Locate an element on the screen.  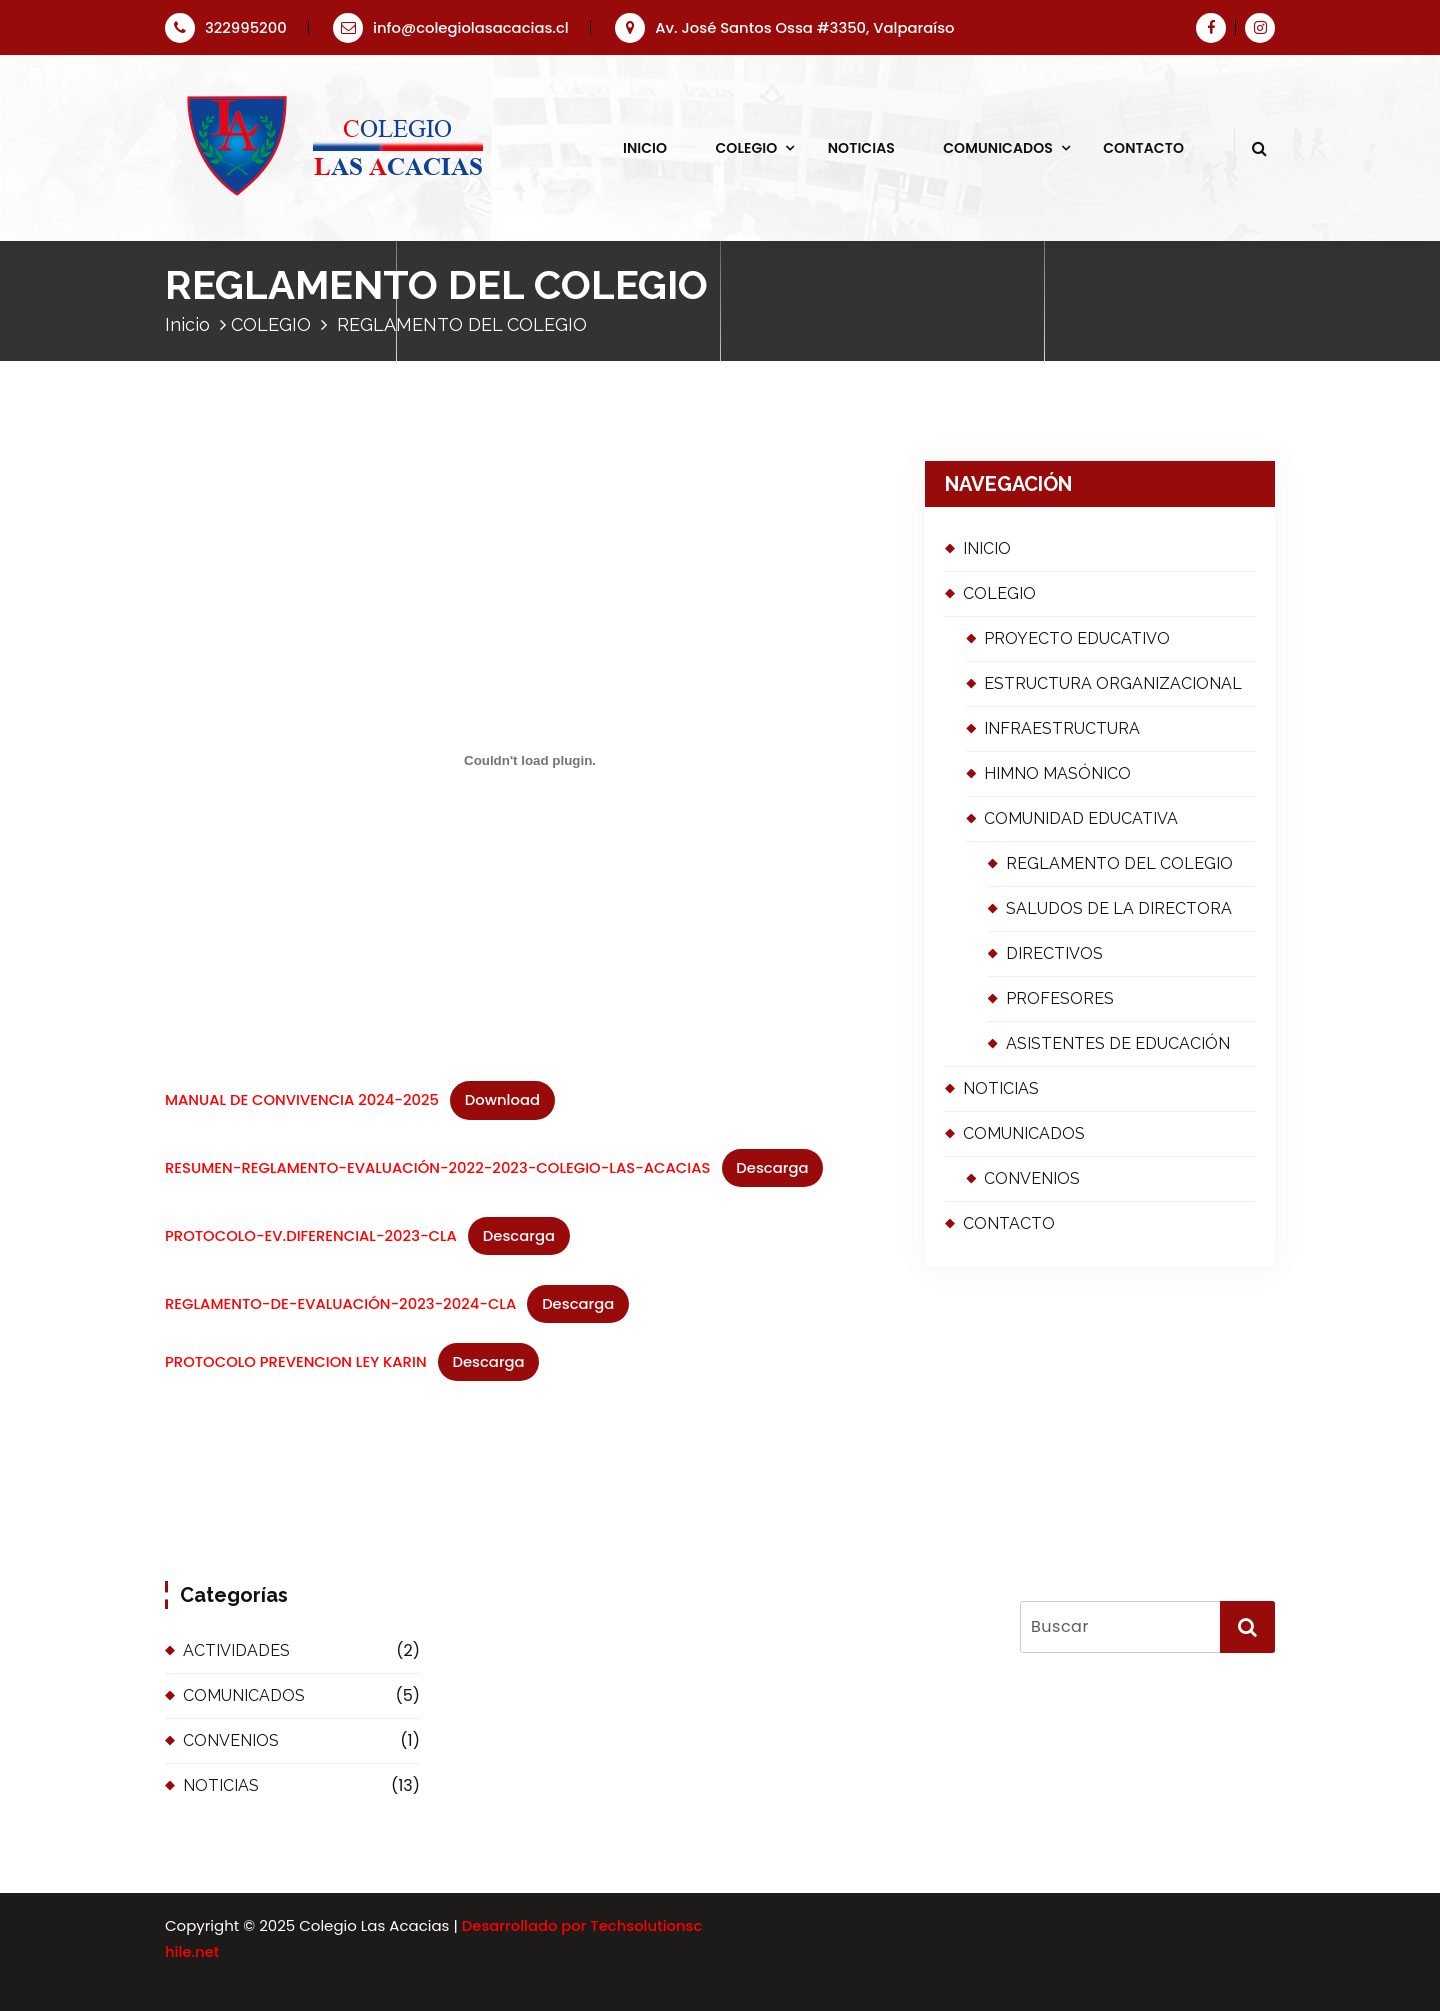
PROTOCOLO-EV.DIFERENCIAL-2023-CLA is located at coordinates (311, 1235).